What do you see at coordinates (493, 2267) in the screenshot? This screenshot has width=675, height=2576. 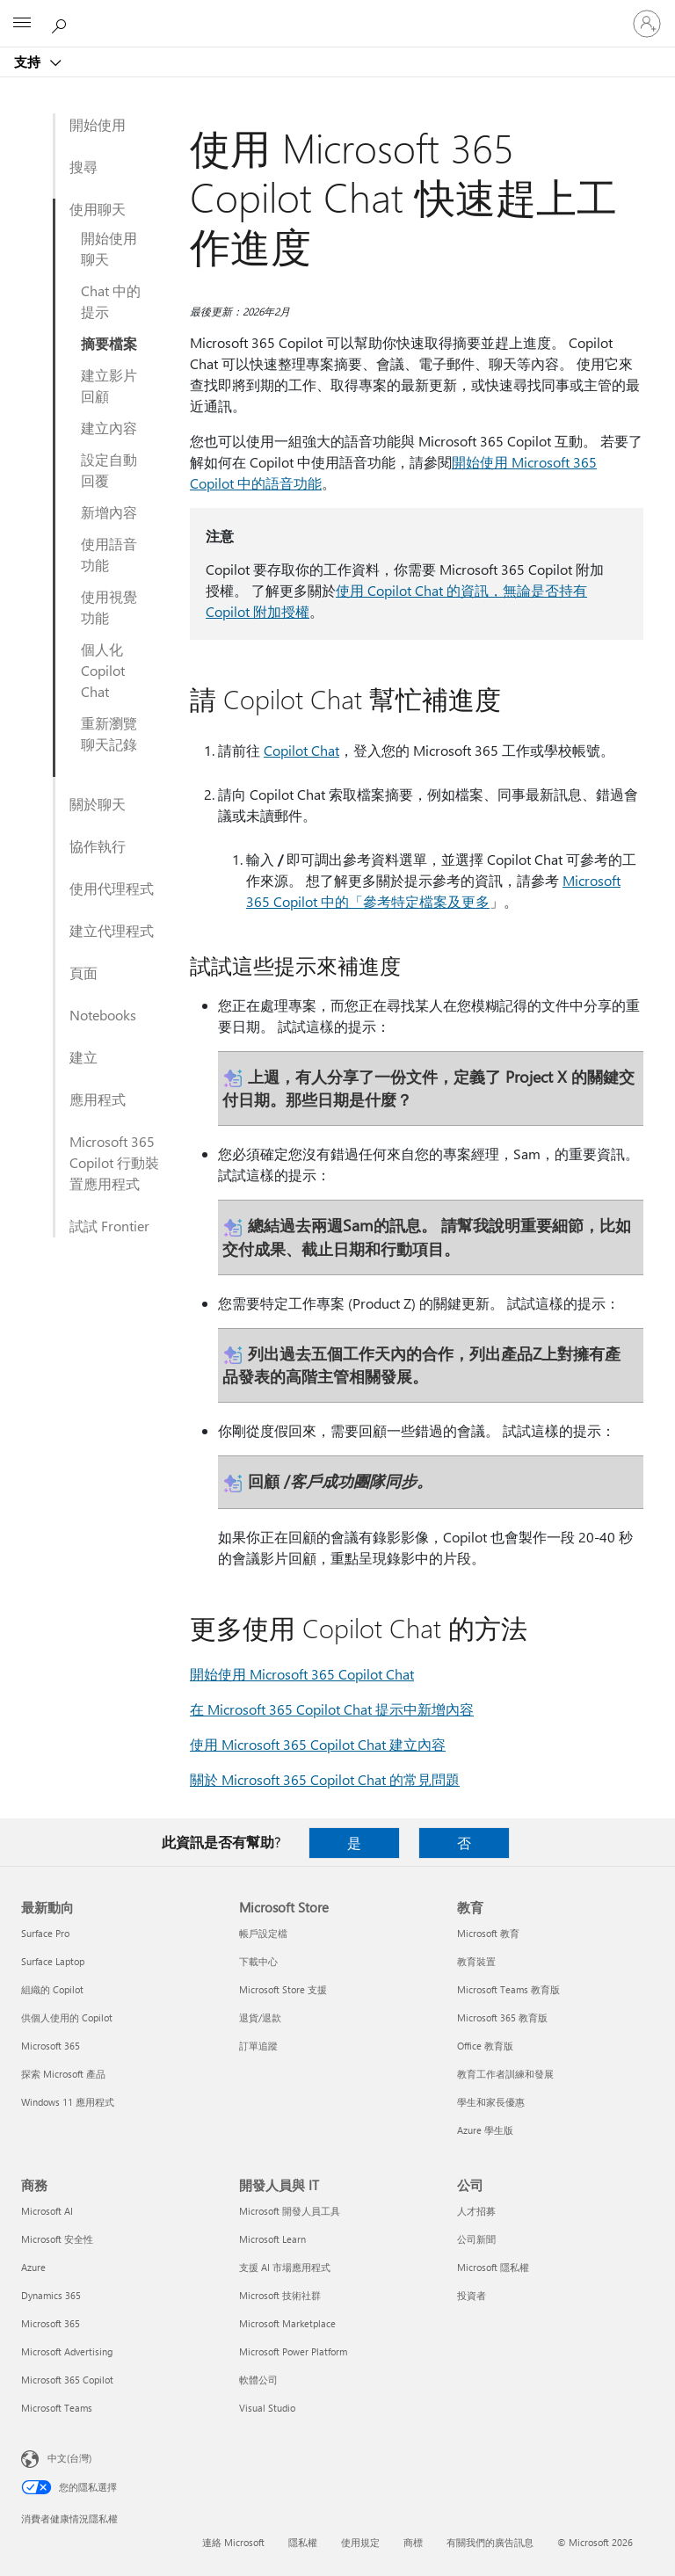 I see `Microsoft 隱私權 [Microsoft 隱私權 公司]` at bounding box center [493, 2267].